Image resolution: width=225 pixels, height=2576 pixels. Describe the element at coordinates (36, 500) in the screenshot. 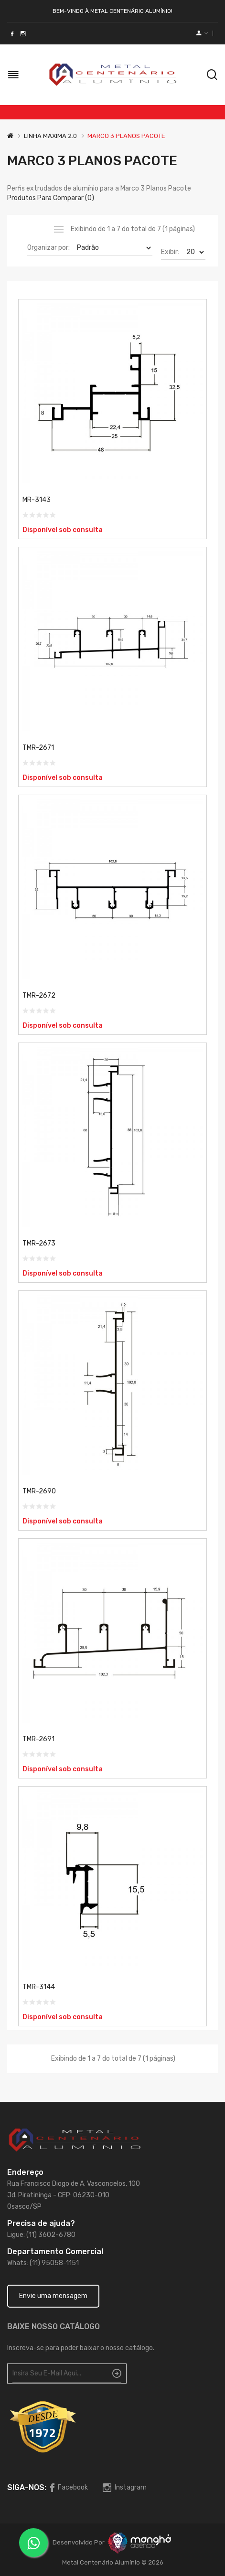

I see `MR-3143` at that location.